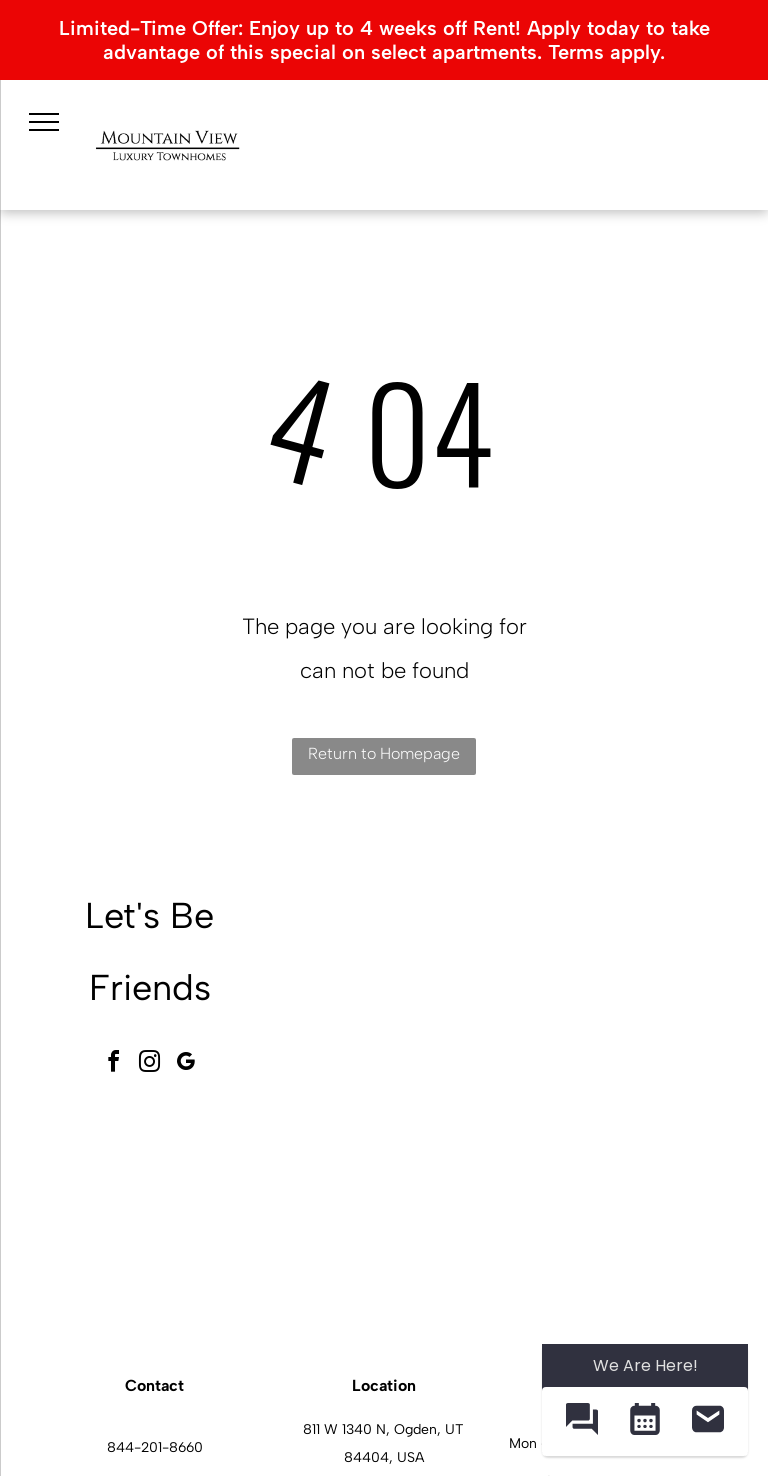  Describe the element at coordinates (384, 753) in the screenshot. I see `Return to Homepage` at that location.